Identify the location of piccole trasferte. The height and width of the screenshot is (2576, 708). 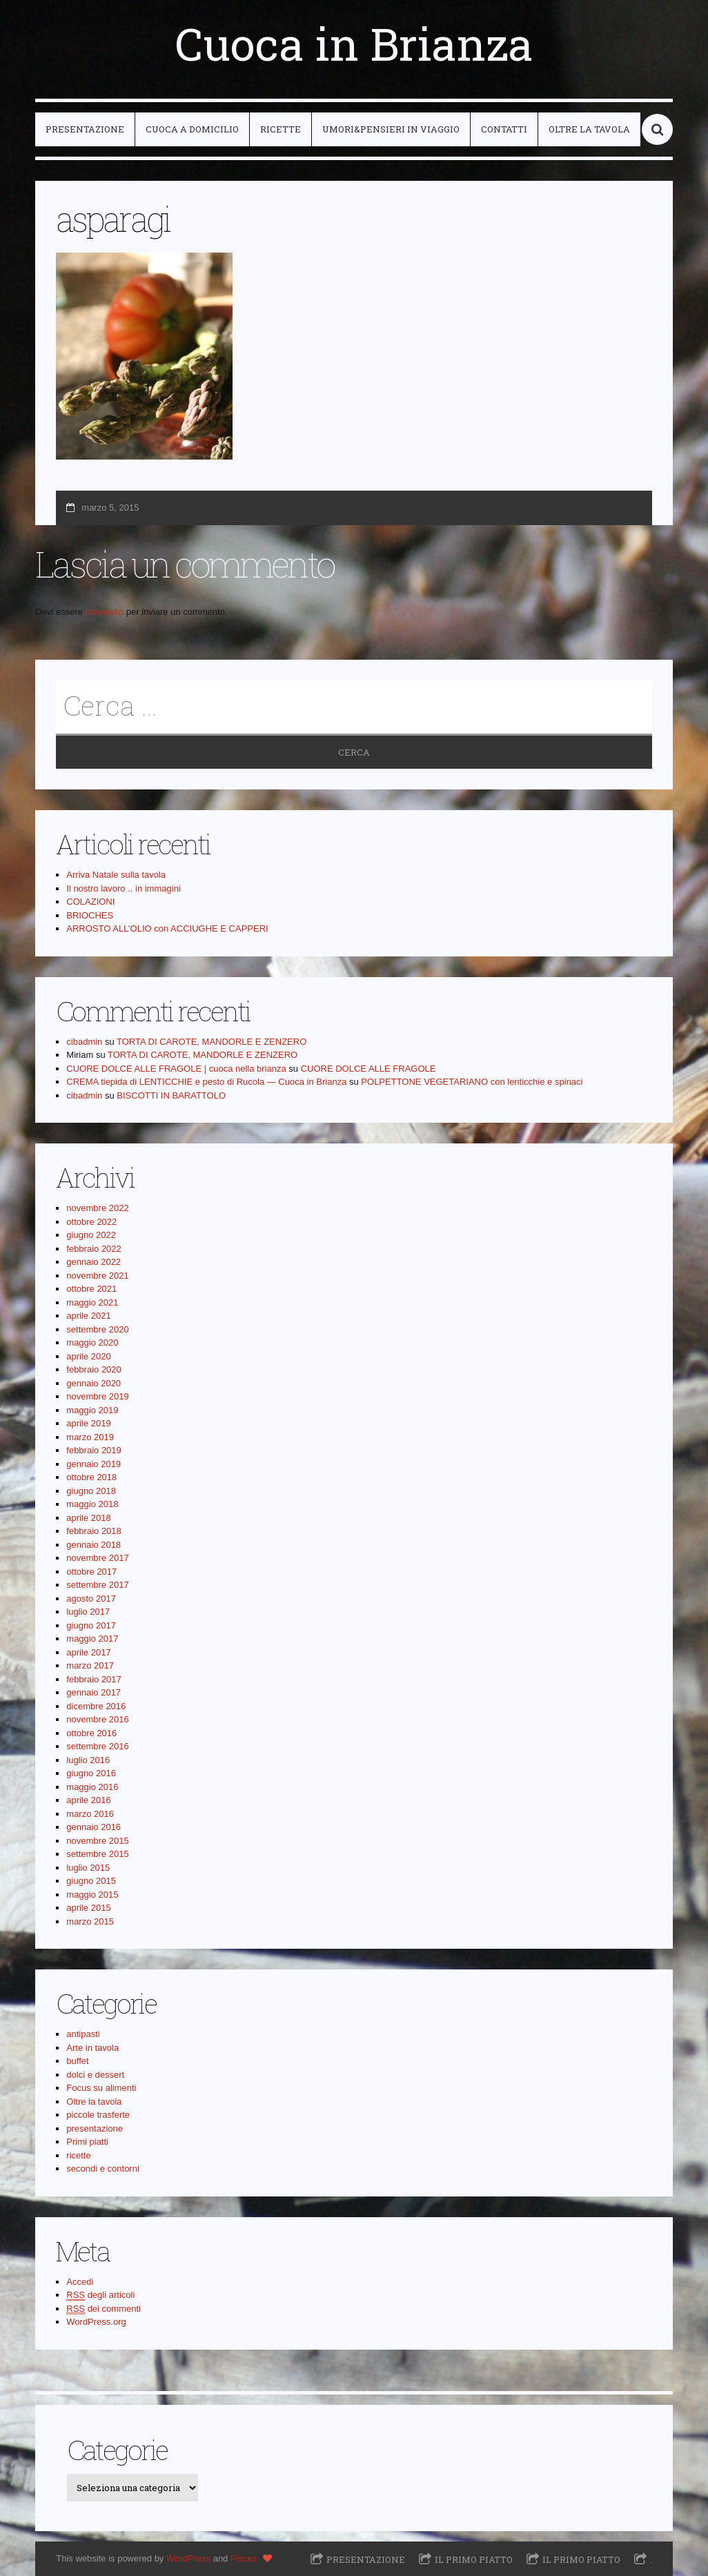
(98, 2115).